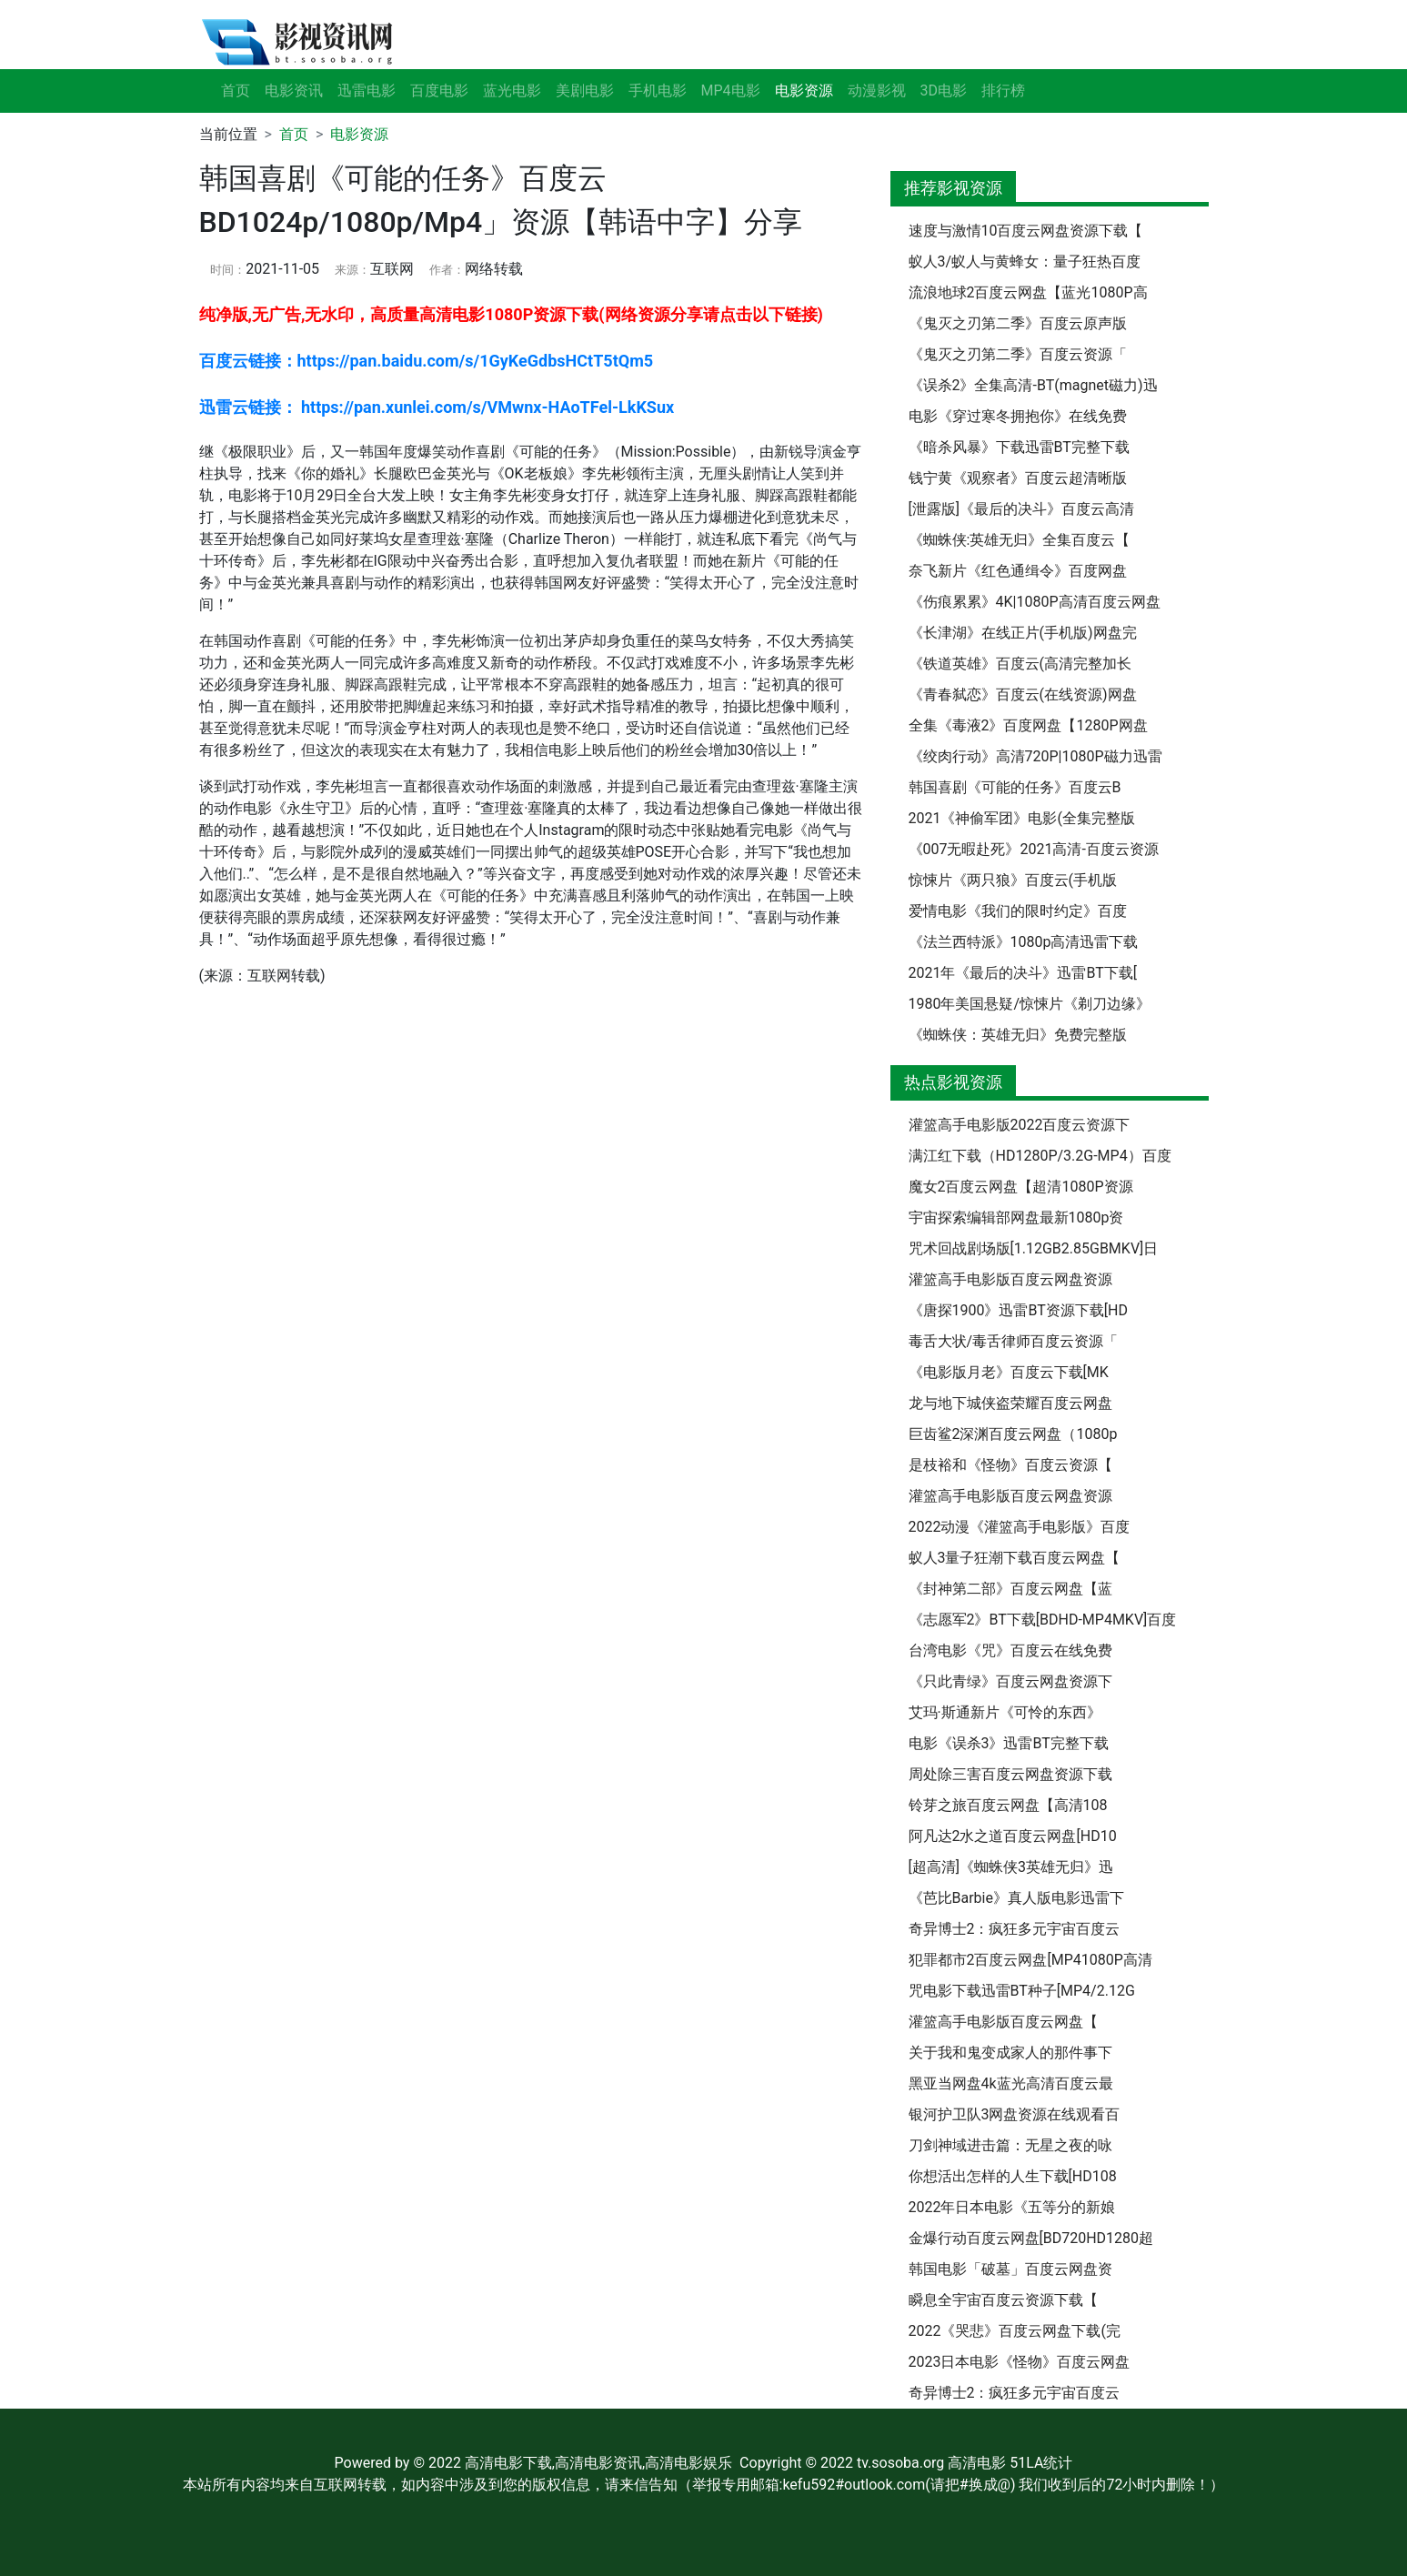  What do you see at coordinates (1031, 2238) in the screenshot?
I see `金爆行动百度云网盘[BD720HD1280超` at bounding box center [1031, 2238].